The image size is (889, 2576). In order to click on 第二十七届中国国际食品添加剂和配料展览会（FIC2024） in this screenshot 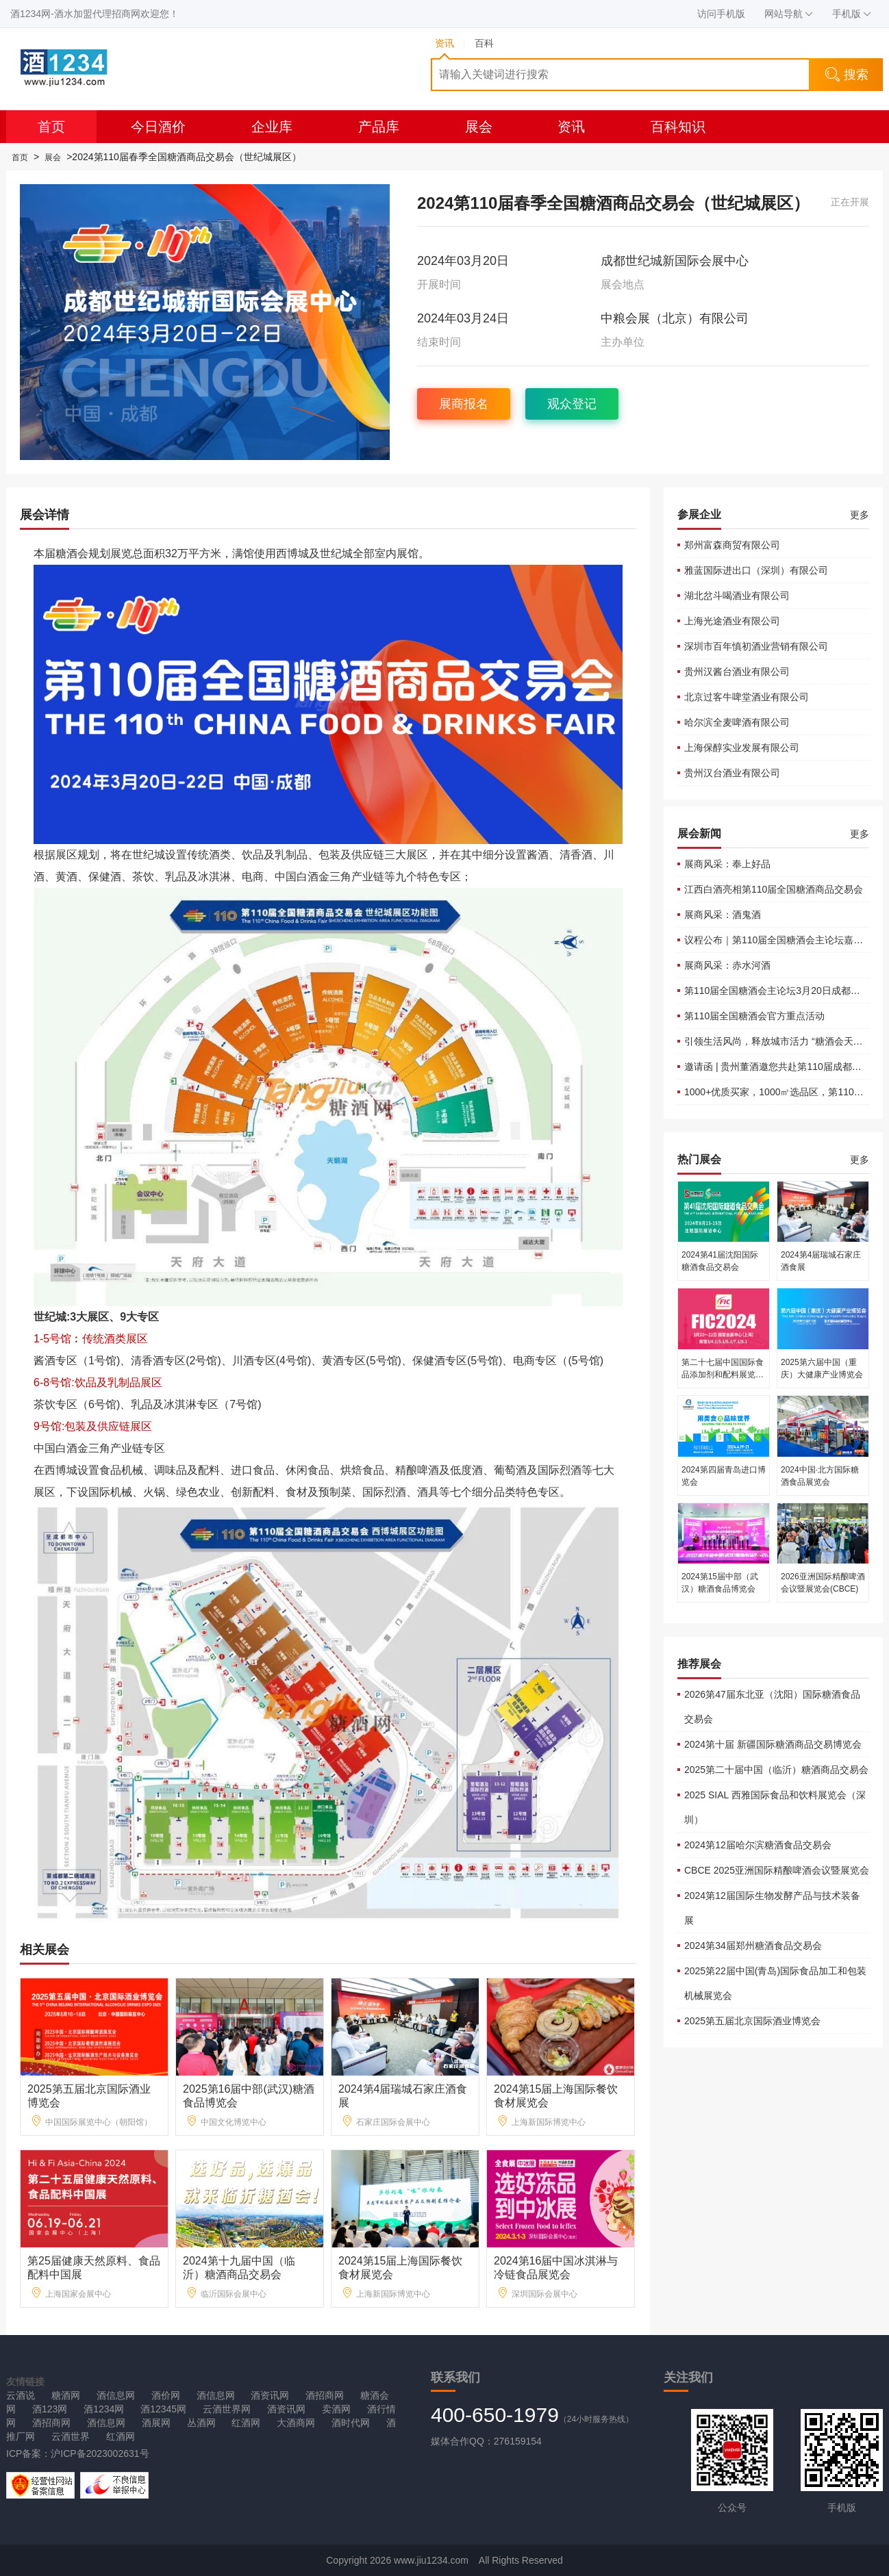, I will do `click(722, 1374)`.